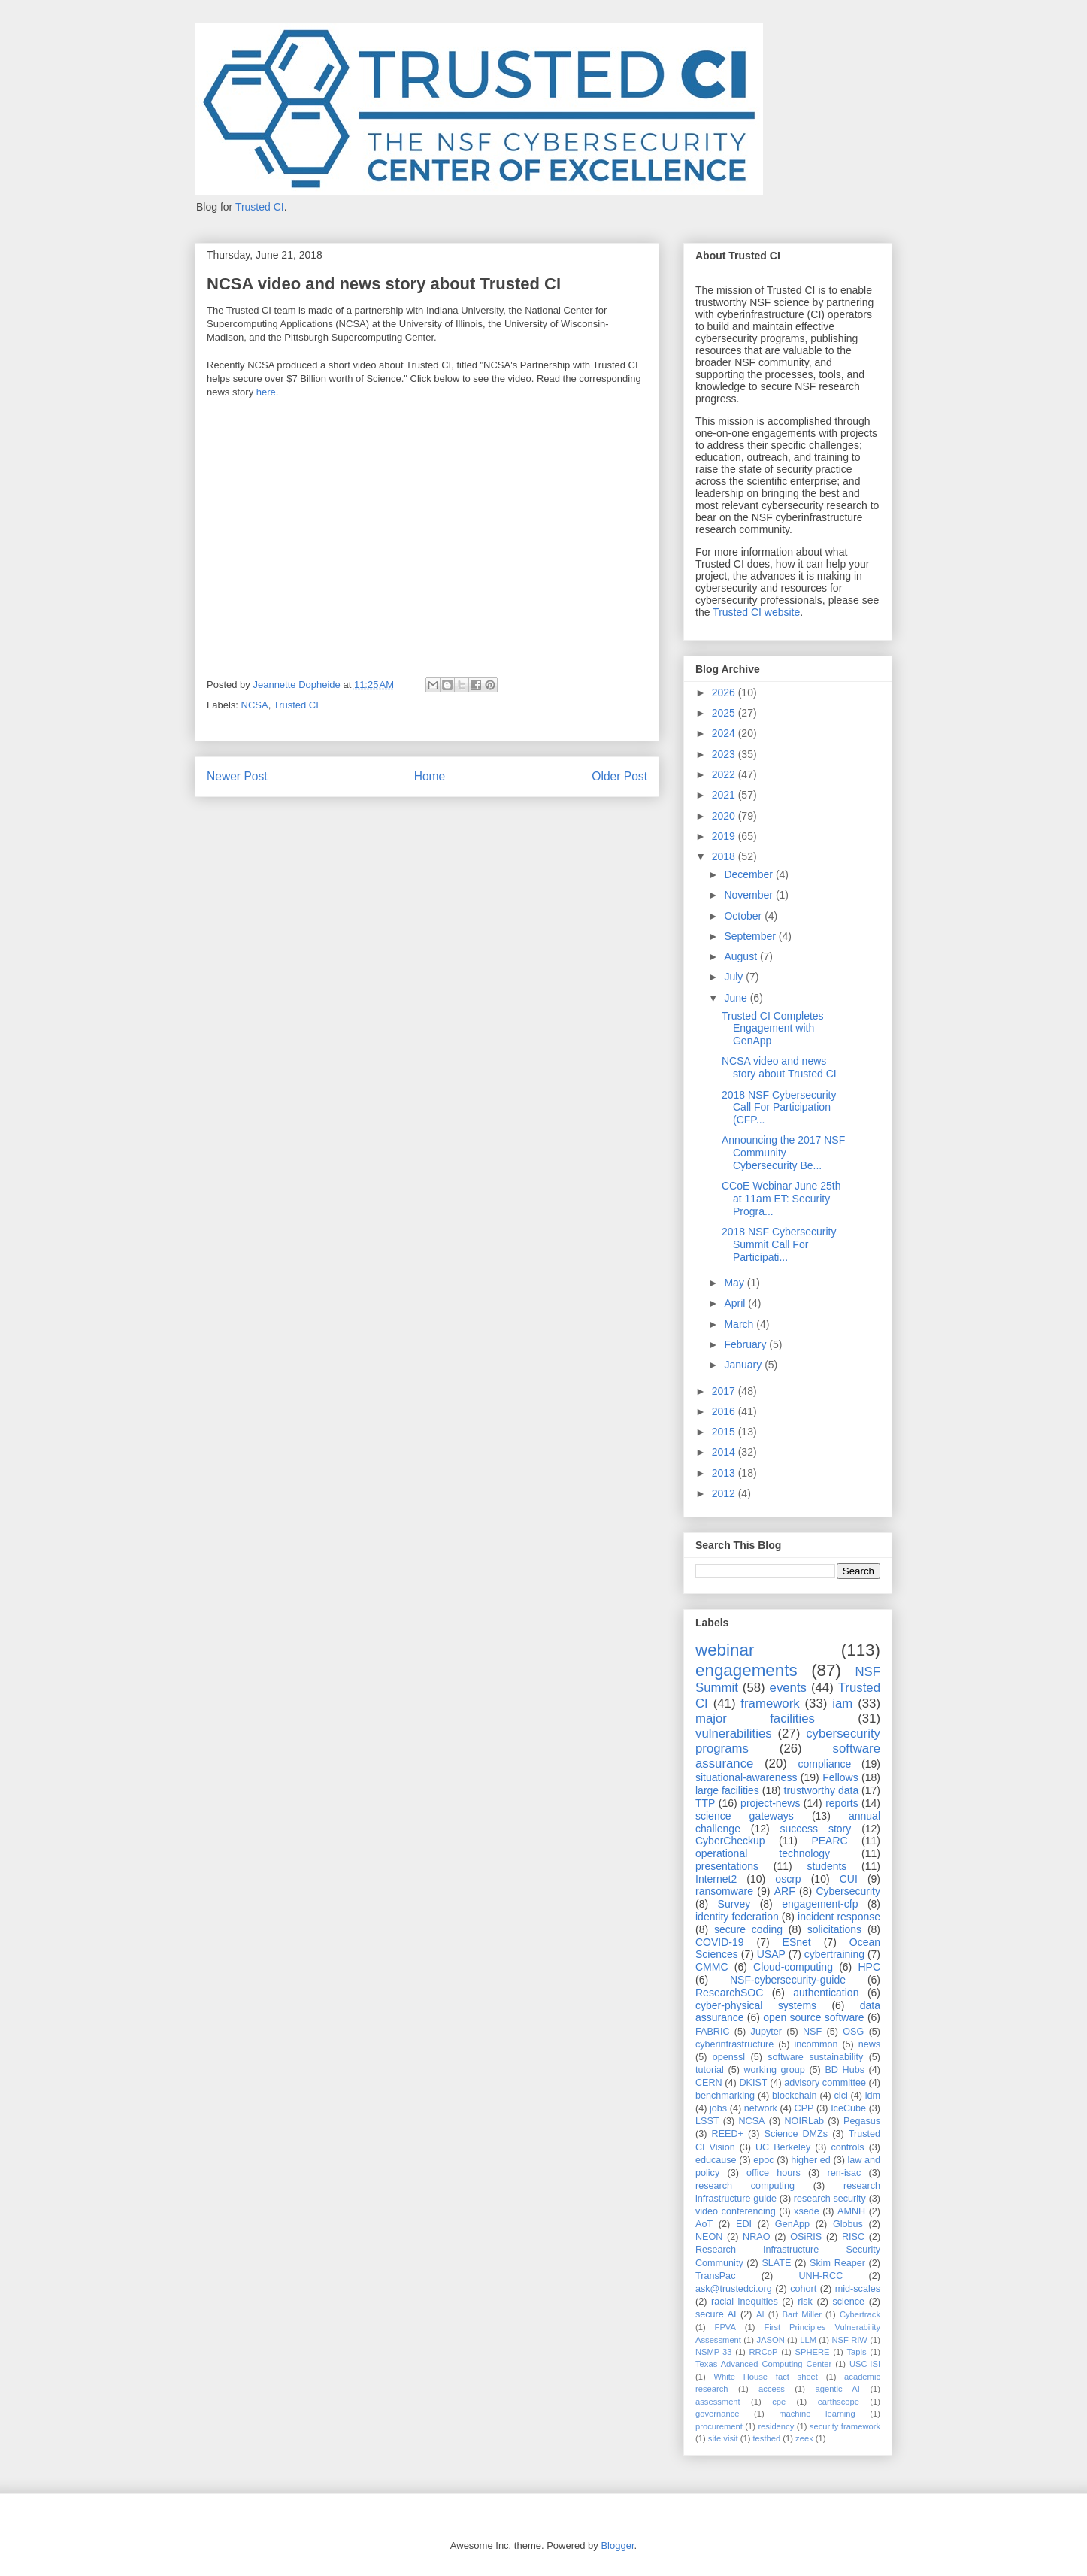 This screenshot has height=2576, width=1087. I want to click on White House fact sheet, so click(765, 2376).